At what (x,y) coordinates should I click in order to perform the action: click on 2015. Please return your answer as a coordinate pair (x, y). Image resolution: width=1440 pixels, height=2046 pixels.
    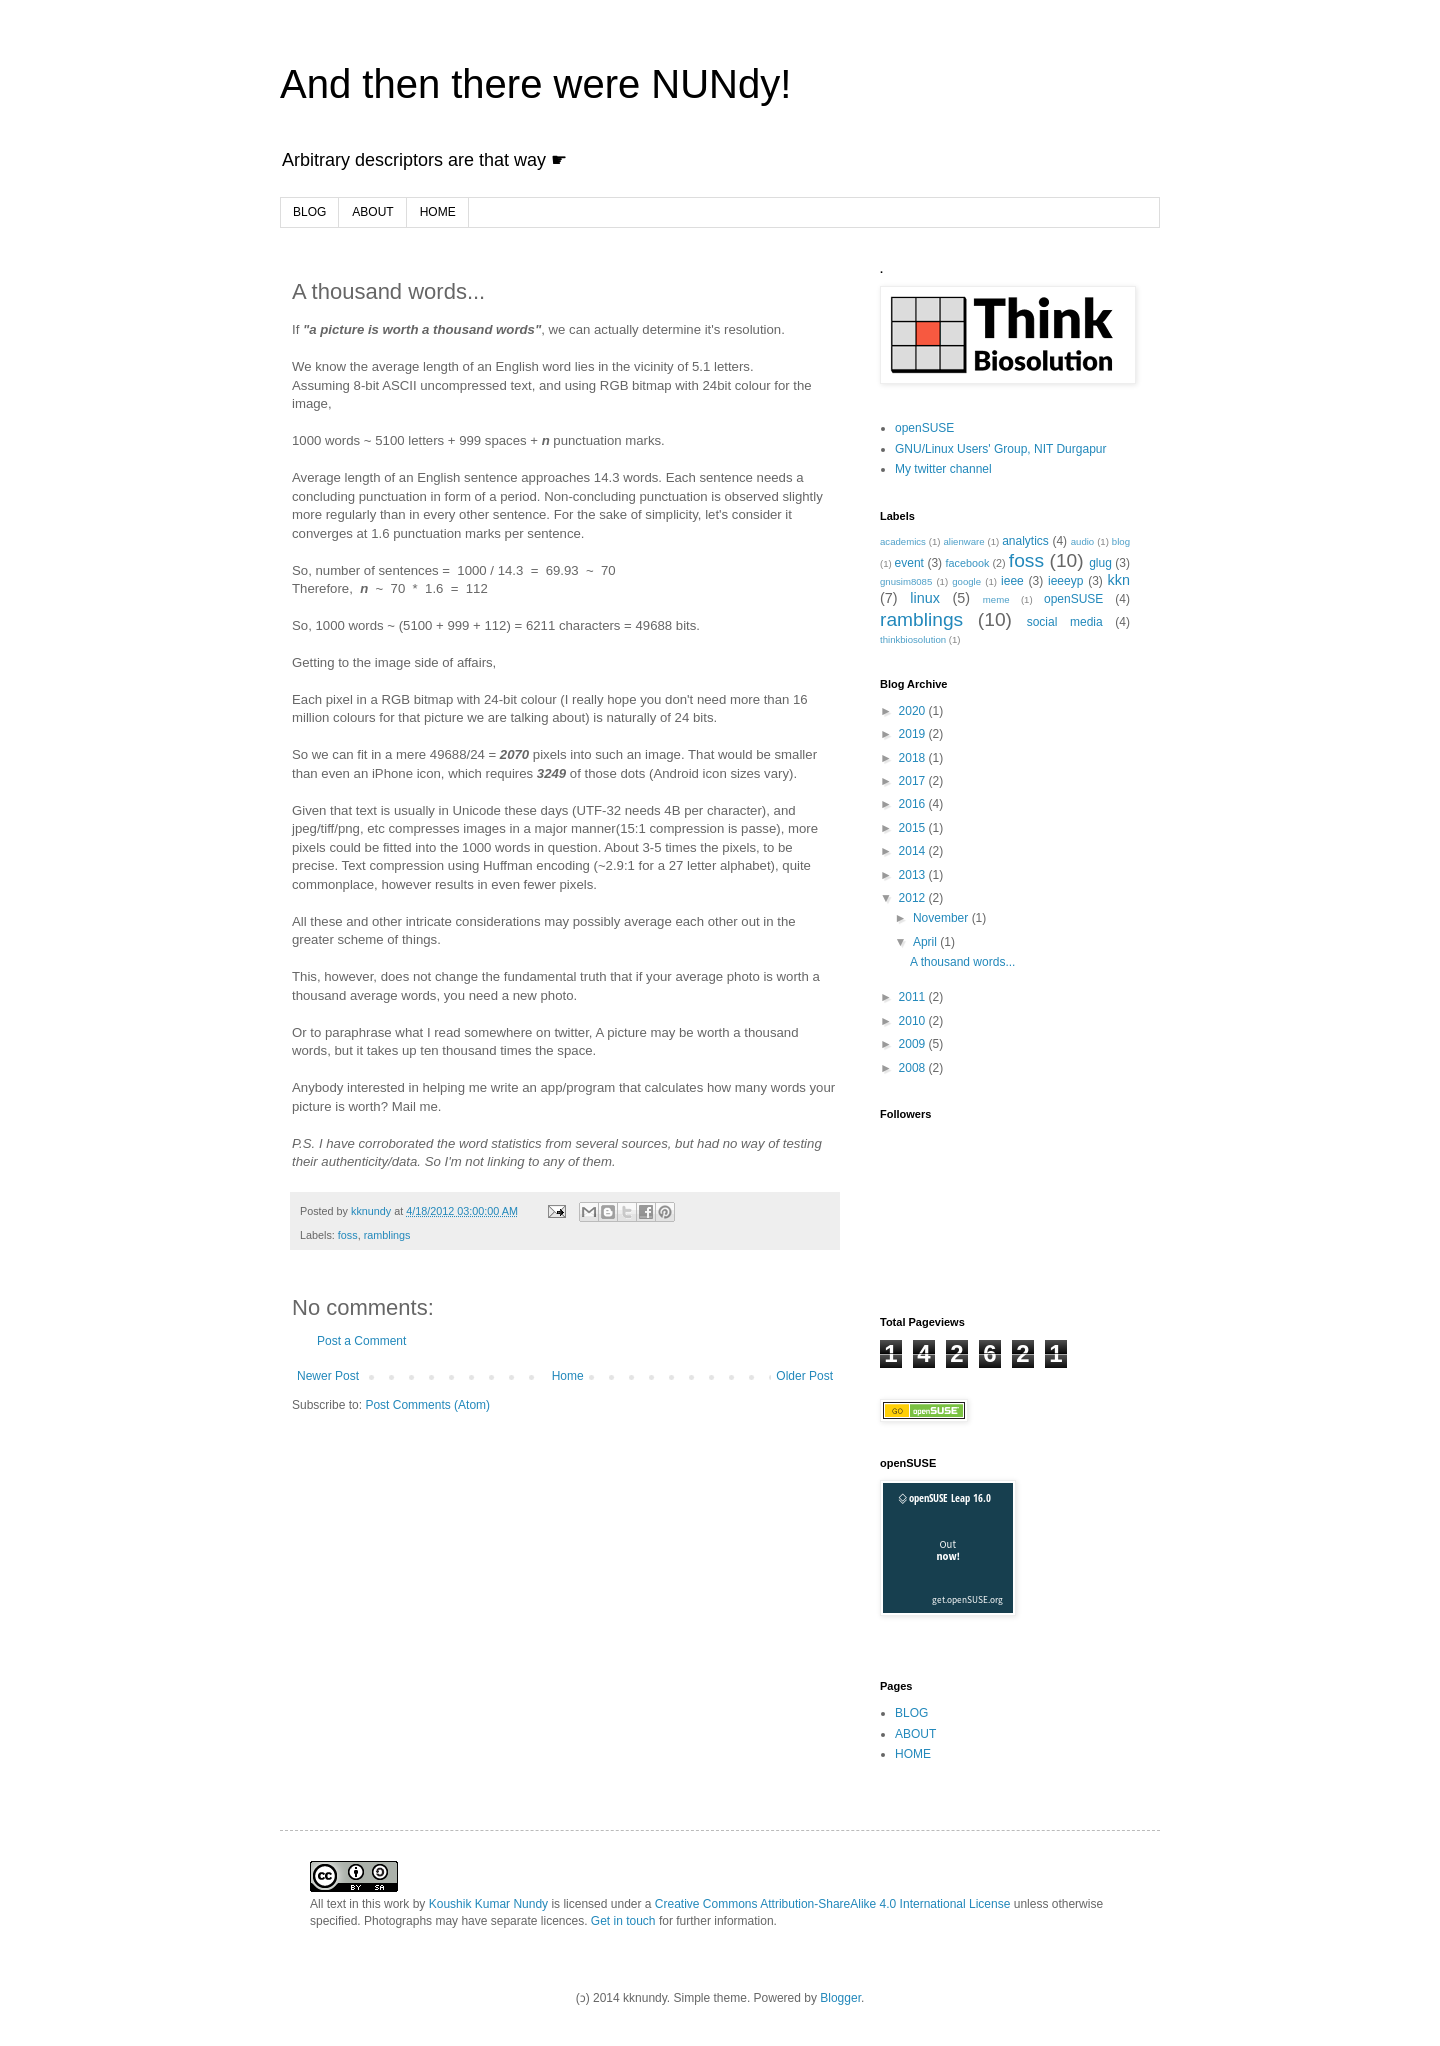
    Looking at the image, I should click on (914, 828).